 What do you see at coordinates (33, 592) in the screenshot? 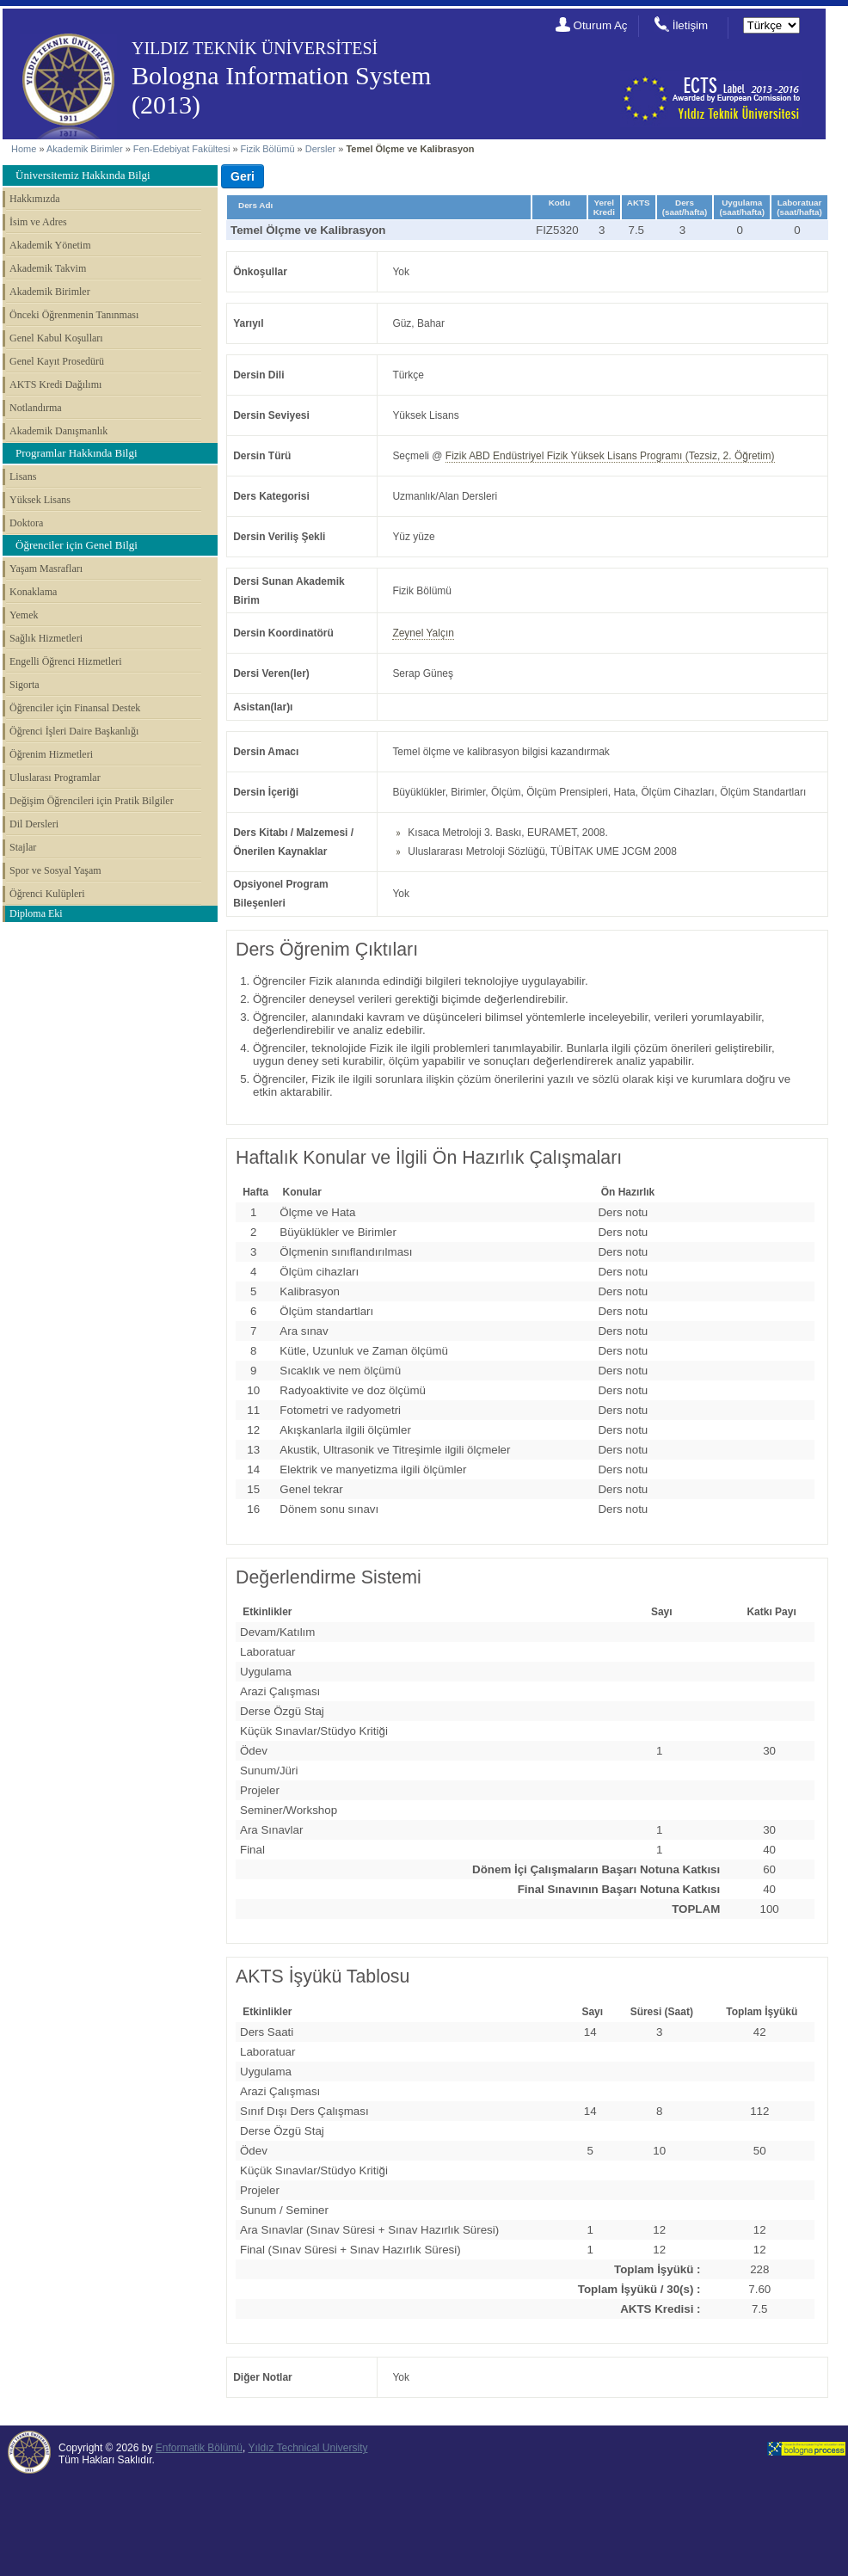
I see `Konaklama` at bounding box center [33, 592].